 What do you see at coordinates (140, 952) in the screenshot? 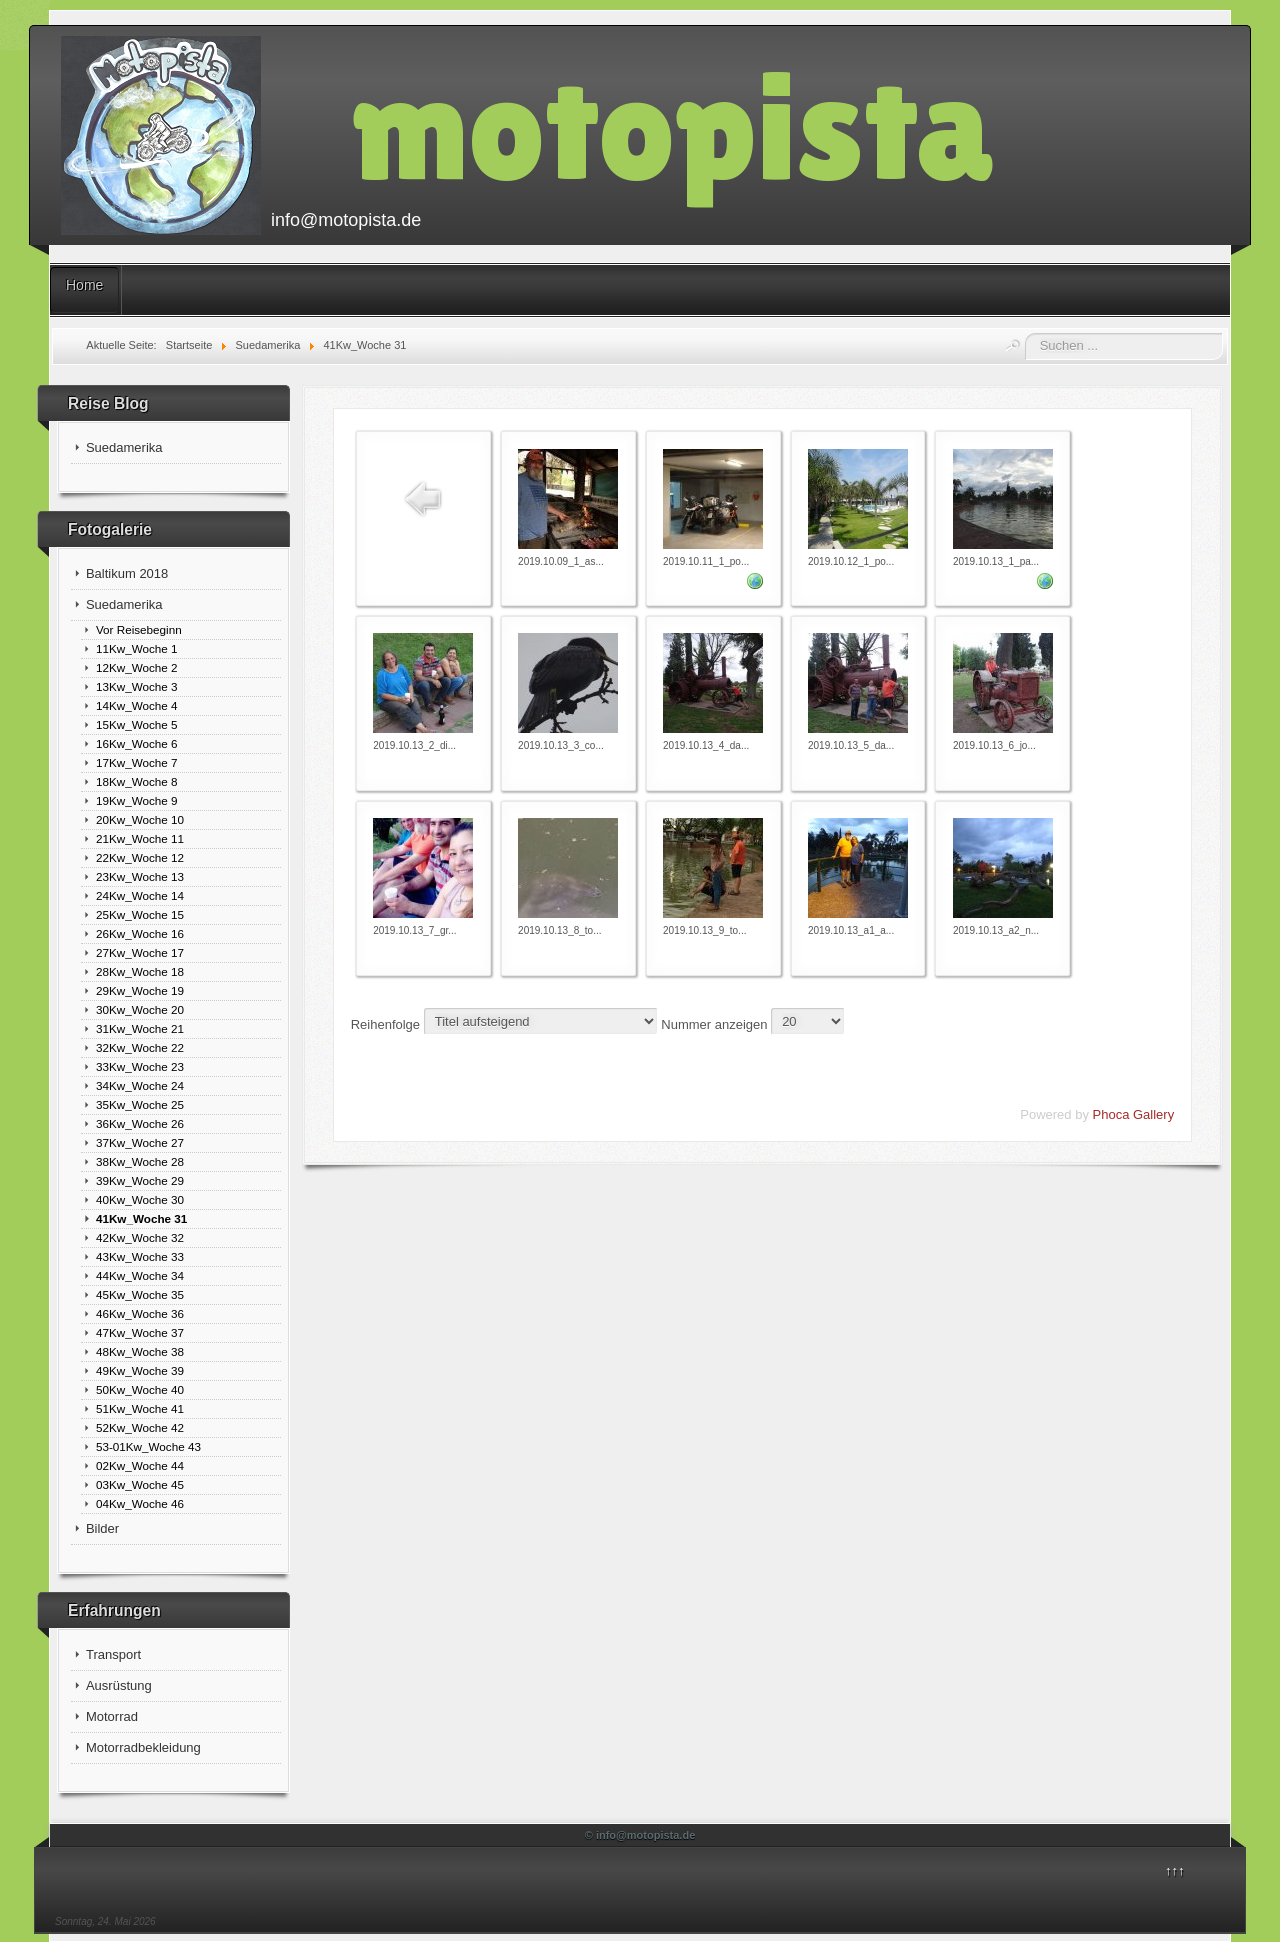
I see `27Kw_Woche 17` at bounding box center [140, 952].